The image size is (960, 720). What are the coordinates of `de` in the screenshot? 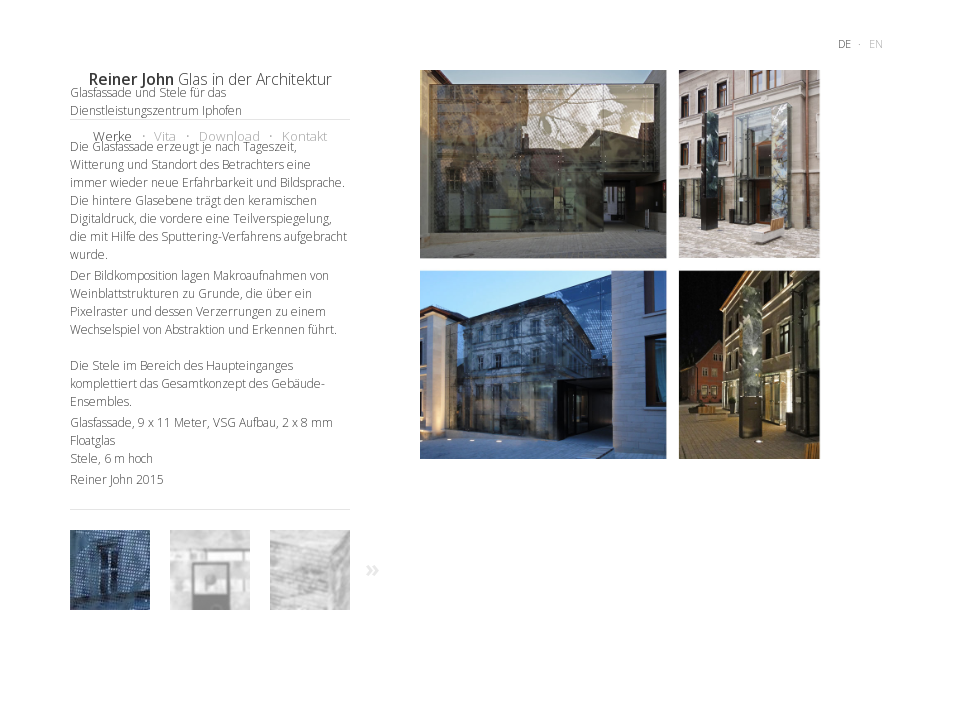 It's located at (844, 43).